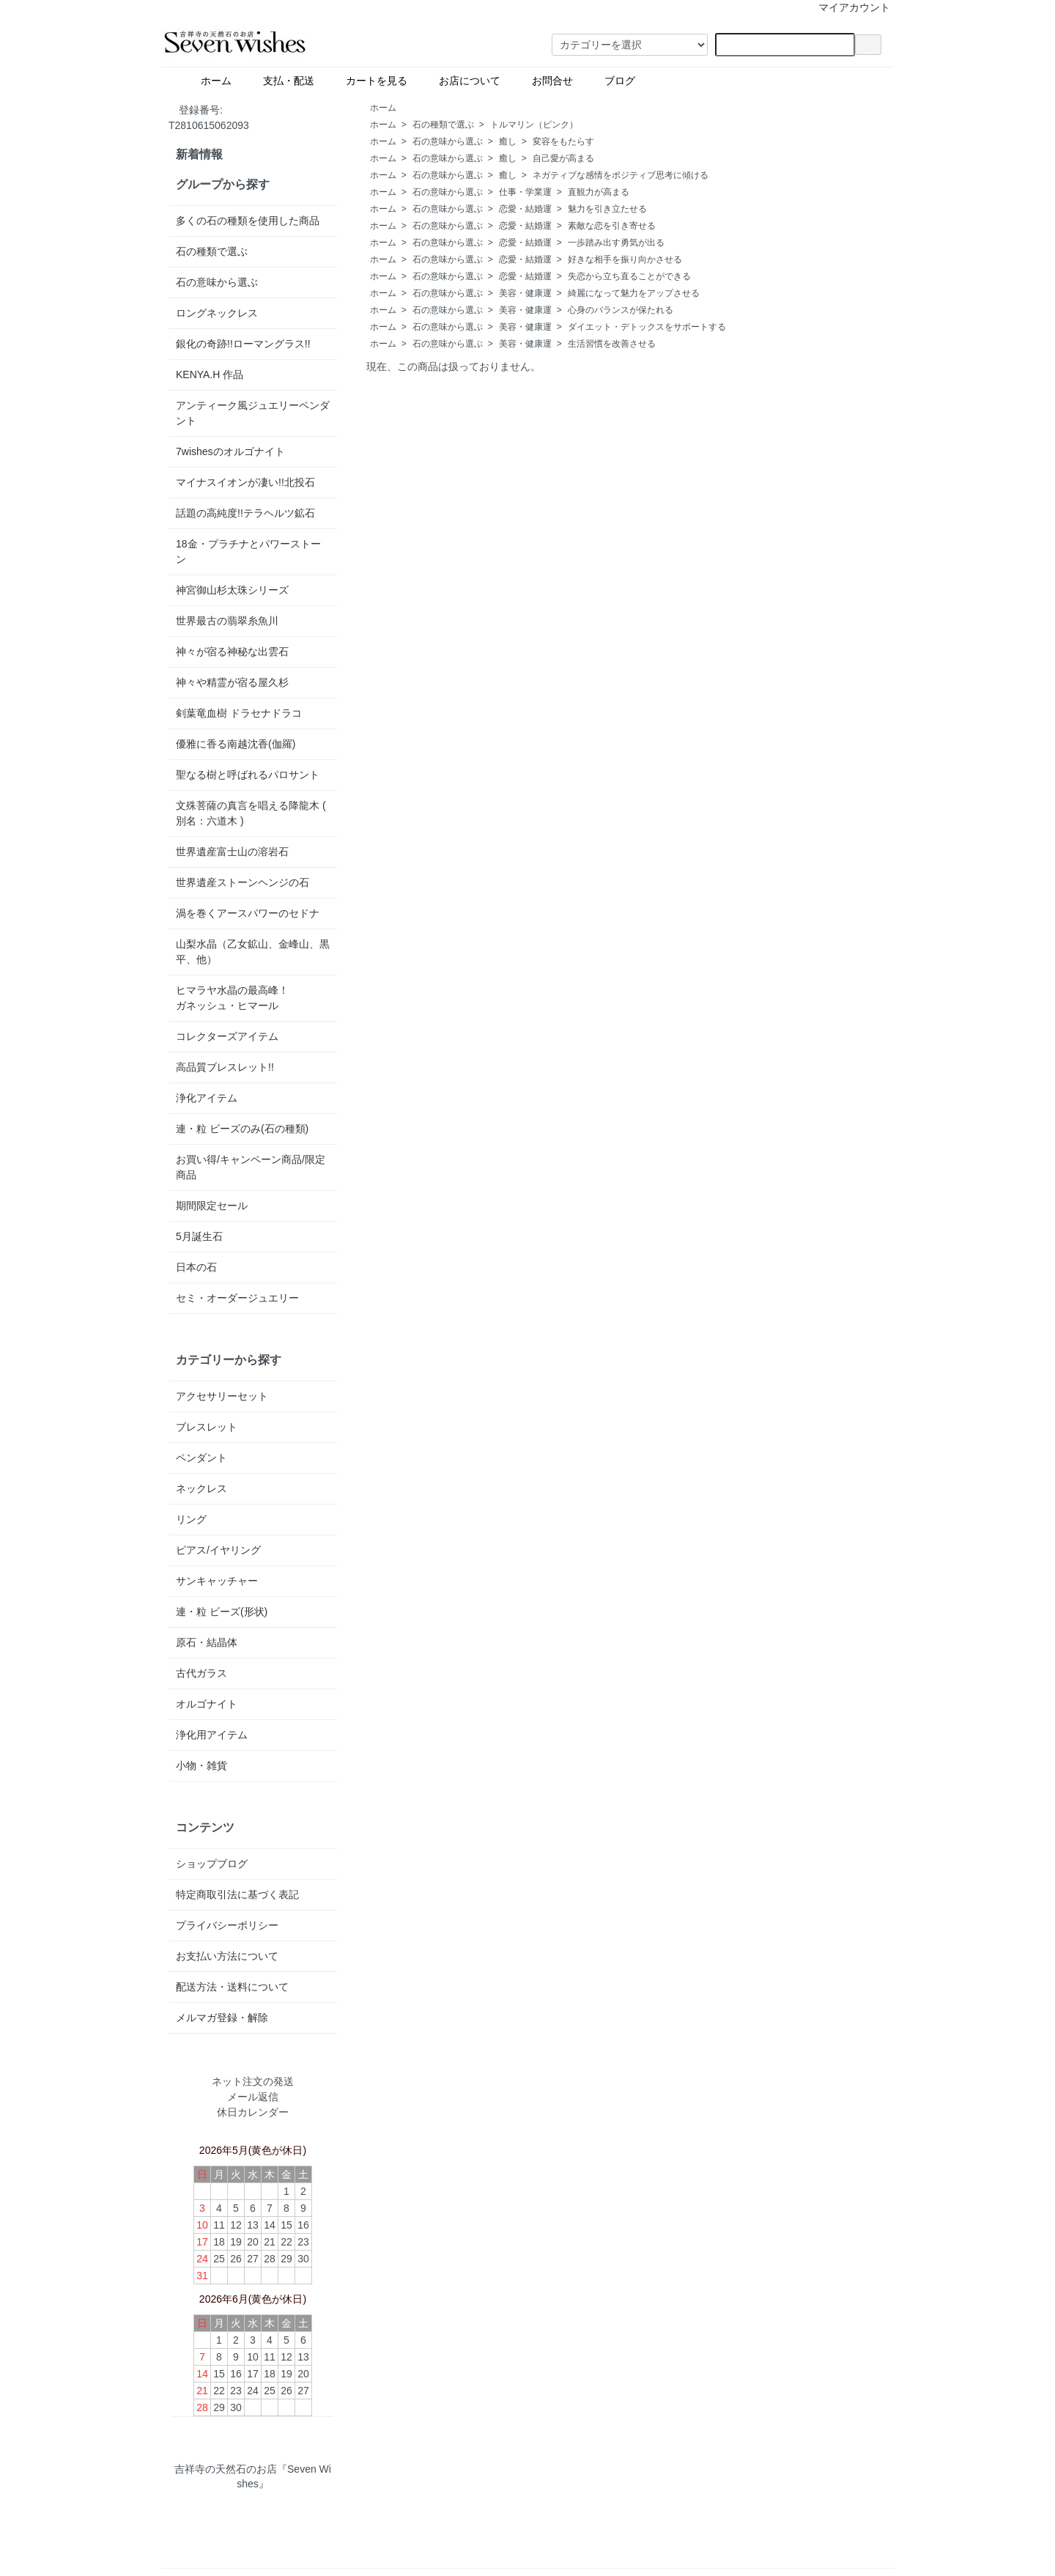  Describe the element at coordinates (227, 621) in the screenshot. I see `世界最古の翡翠糸魚川` at that location.